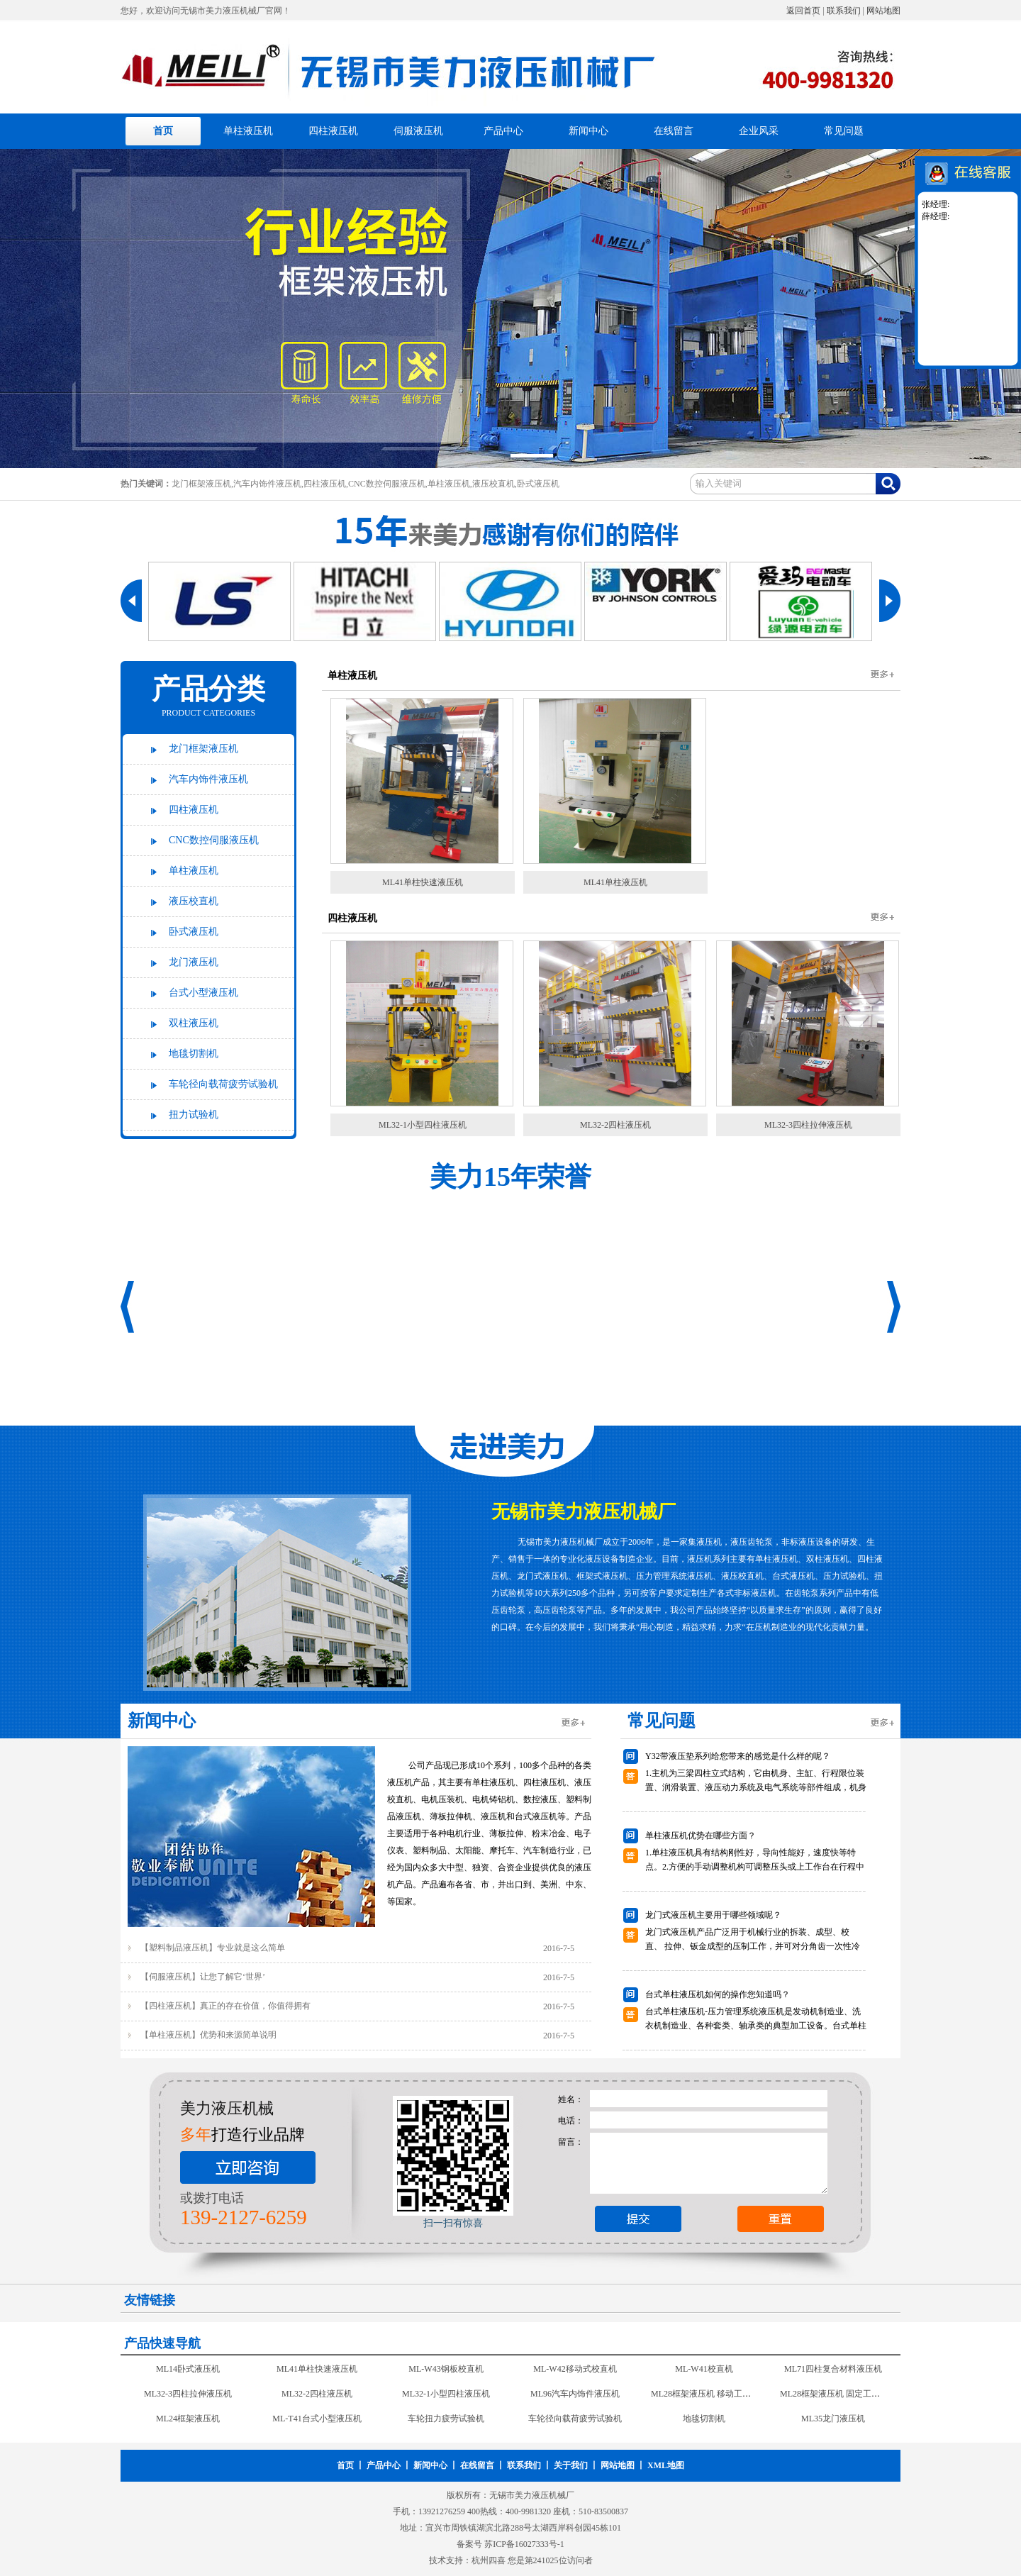  What do you see at coordinates (316, 2421) in the screenshot?
I see `ML-T41台式小型液压机` at bounding box center [316, 2421].